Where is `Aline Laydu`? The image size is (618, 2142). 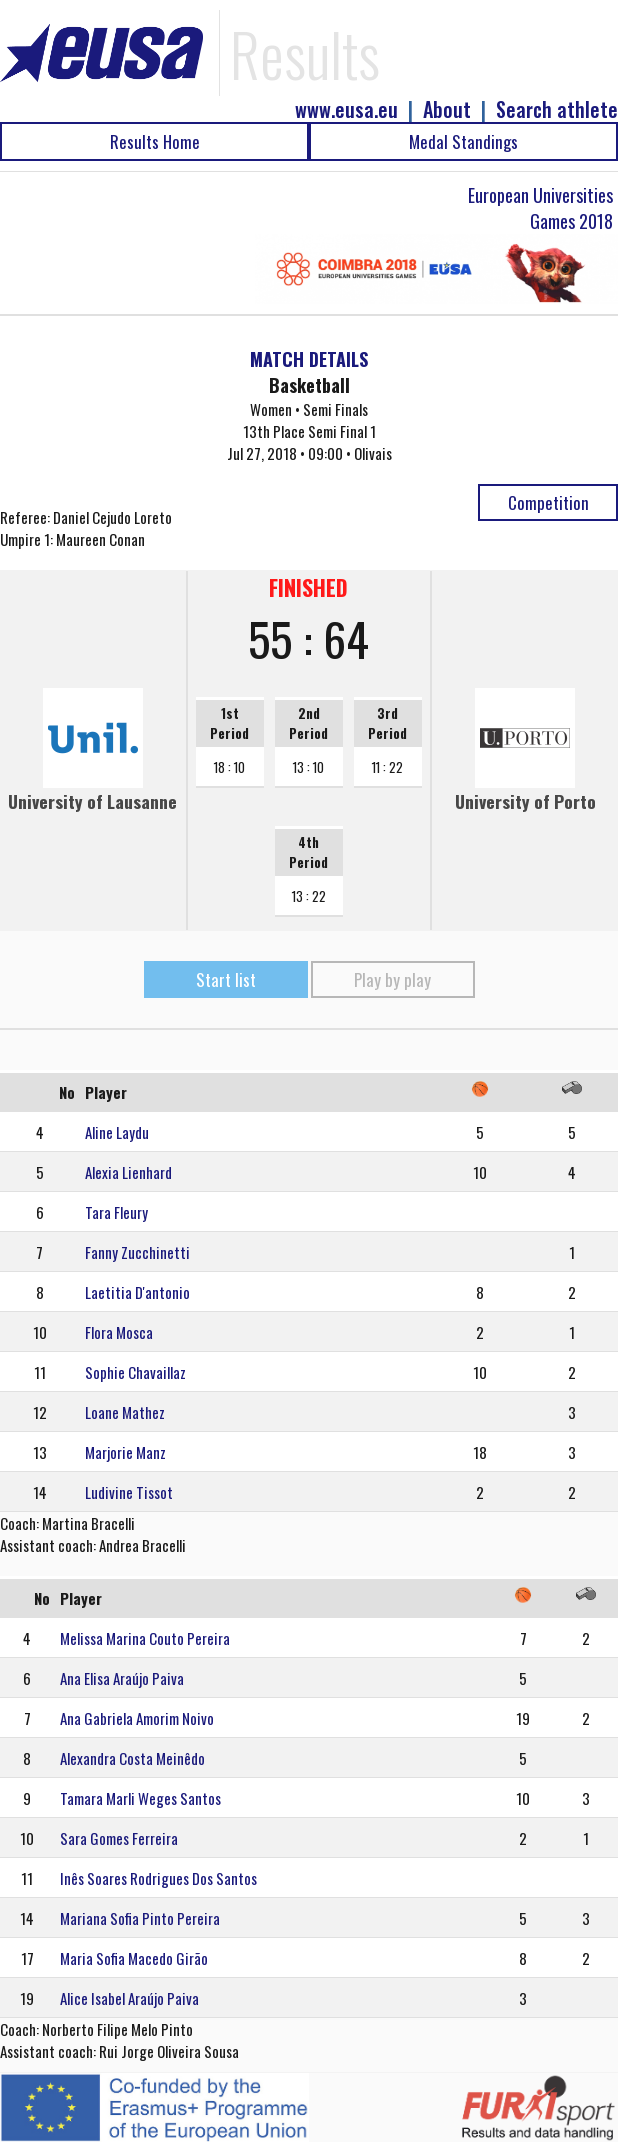
Aline Laydu is located at coordinates (117, 1132).